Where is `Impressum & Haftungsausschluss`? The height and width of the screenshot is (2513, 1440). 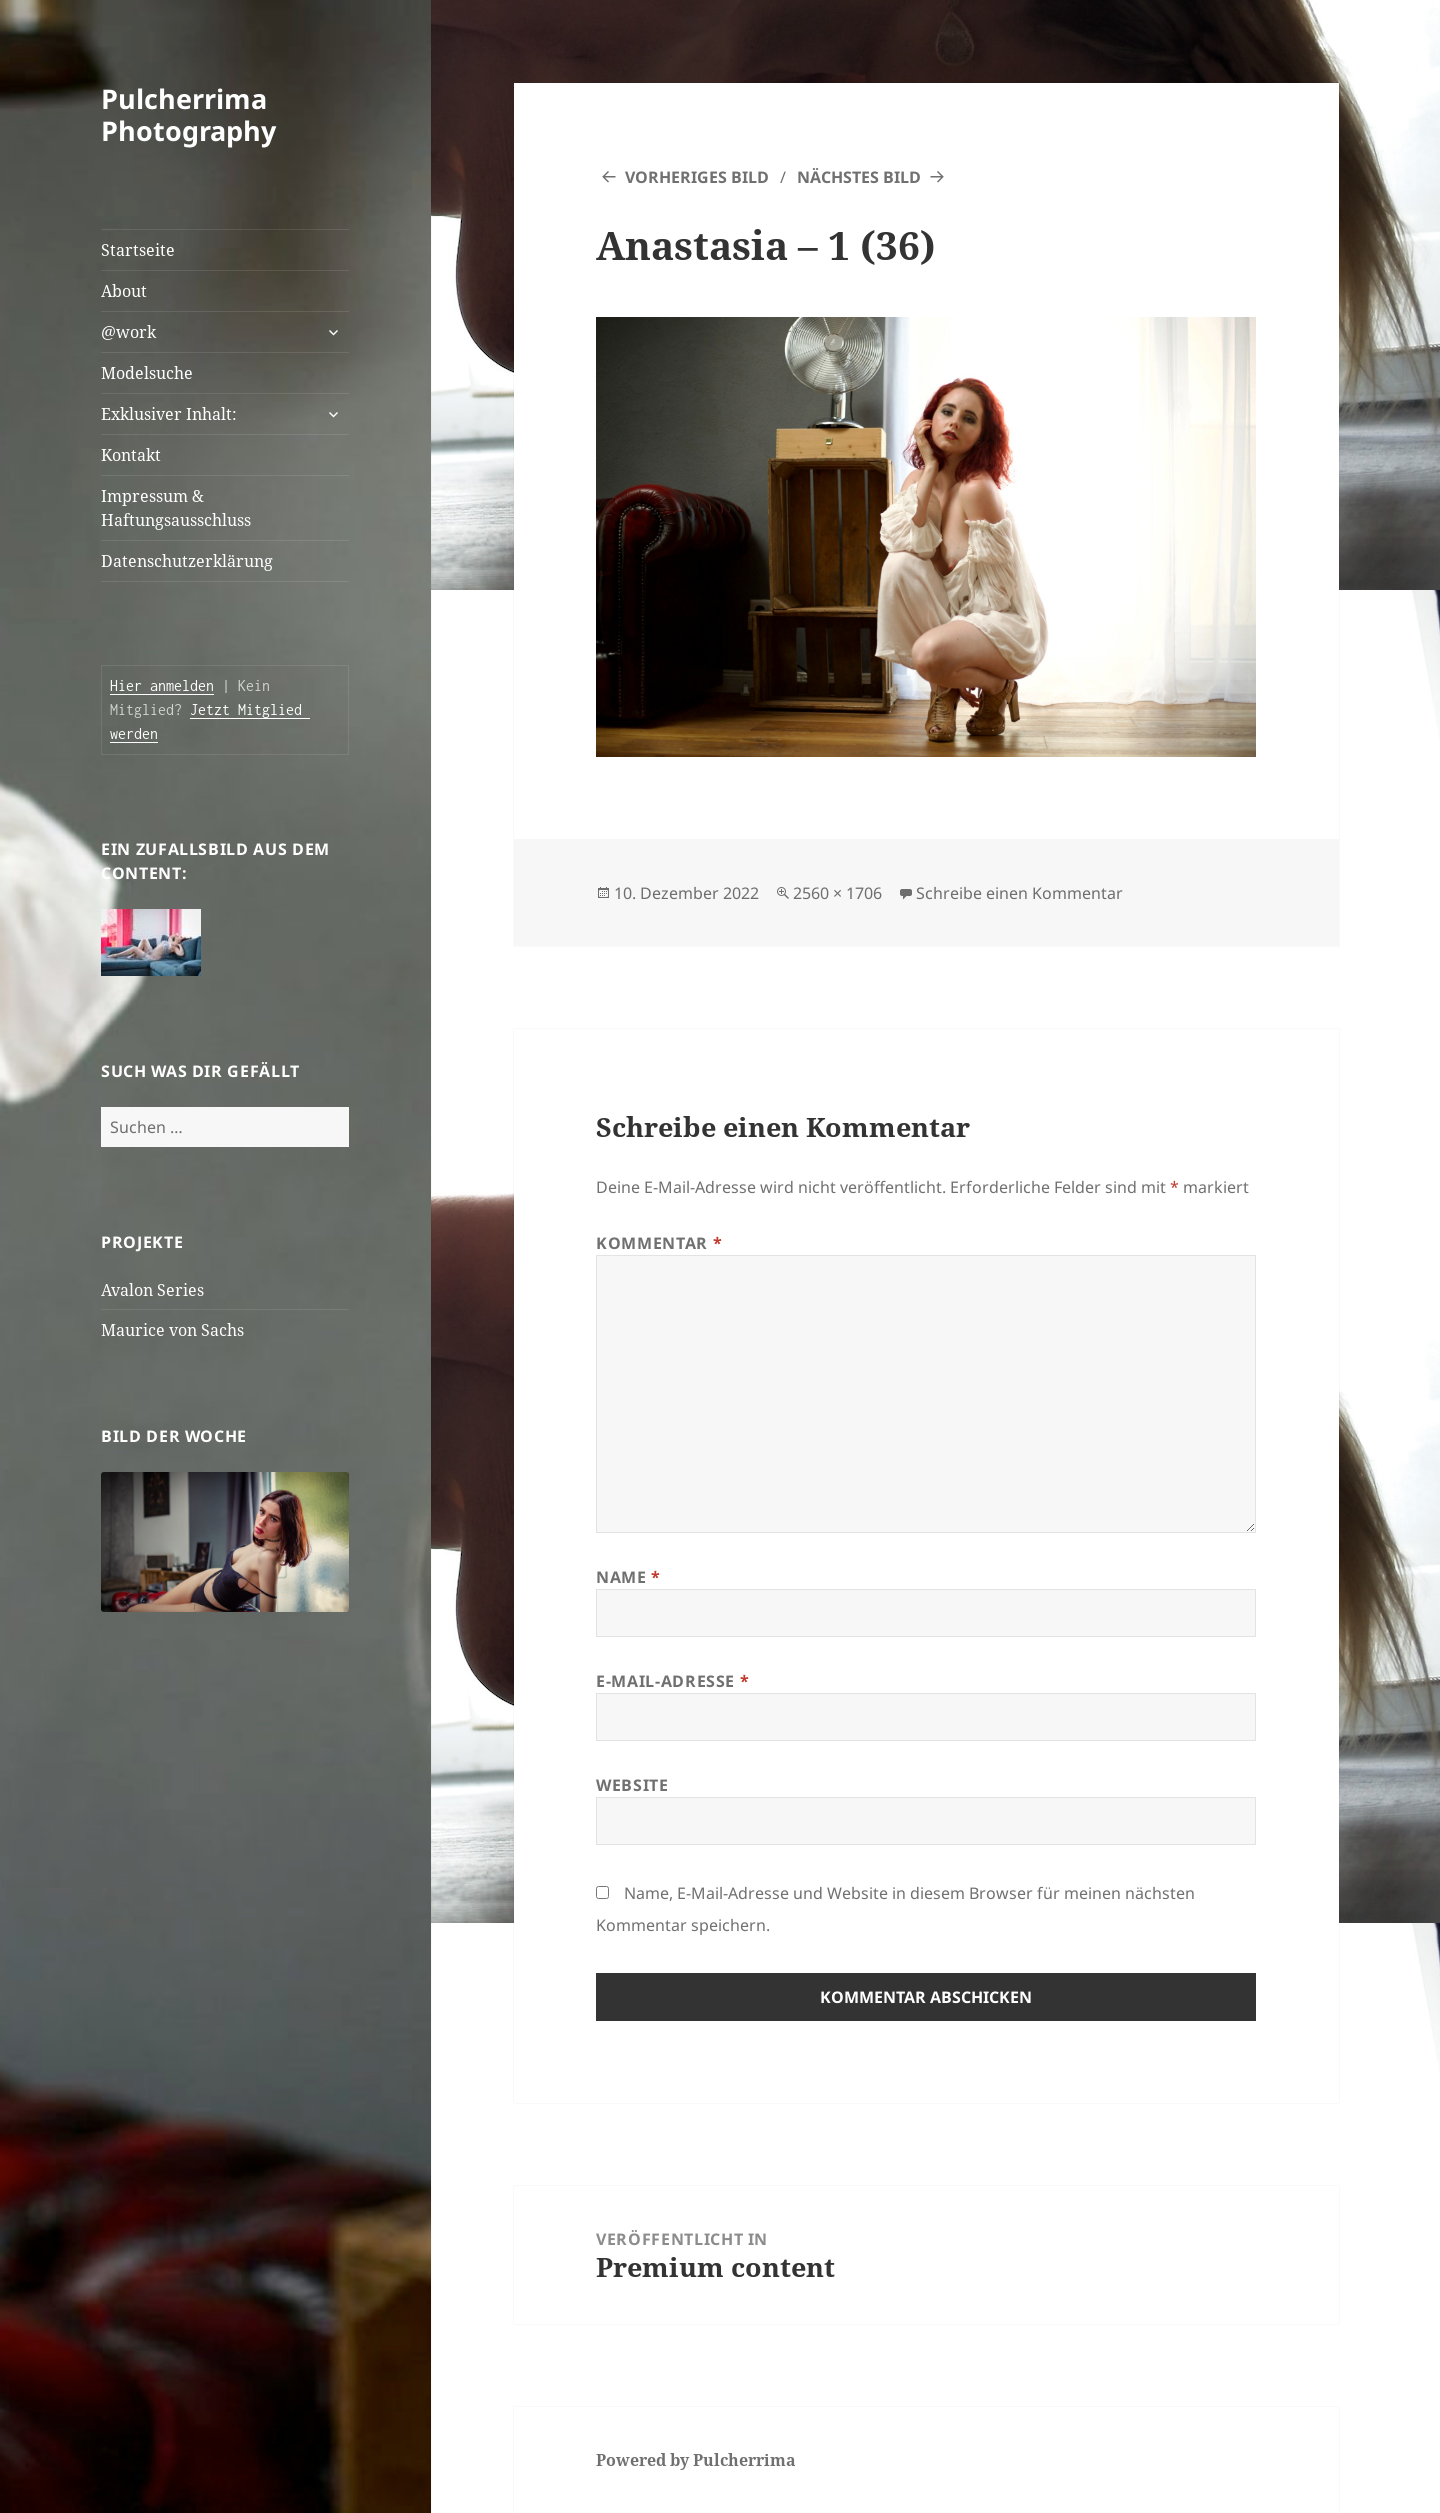 Impressum & Haftungsausschluss is located at coordinates (176, 508).